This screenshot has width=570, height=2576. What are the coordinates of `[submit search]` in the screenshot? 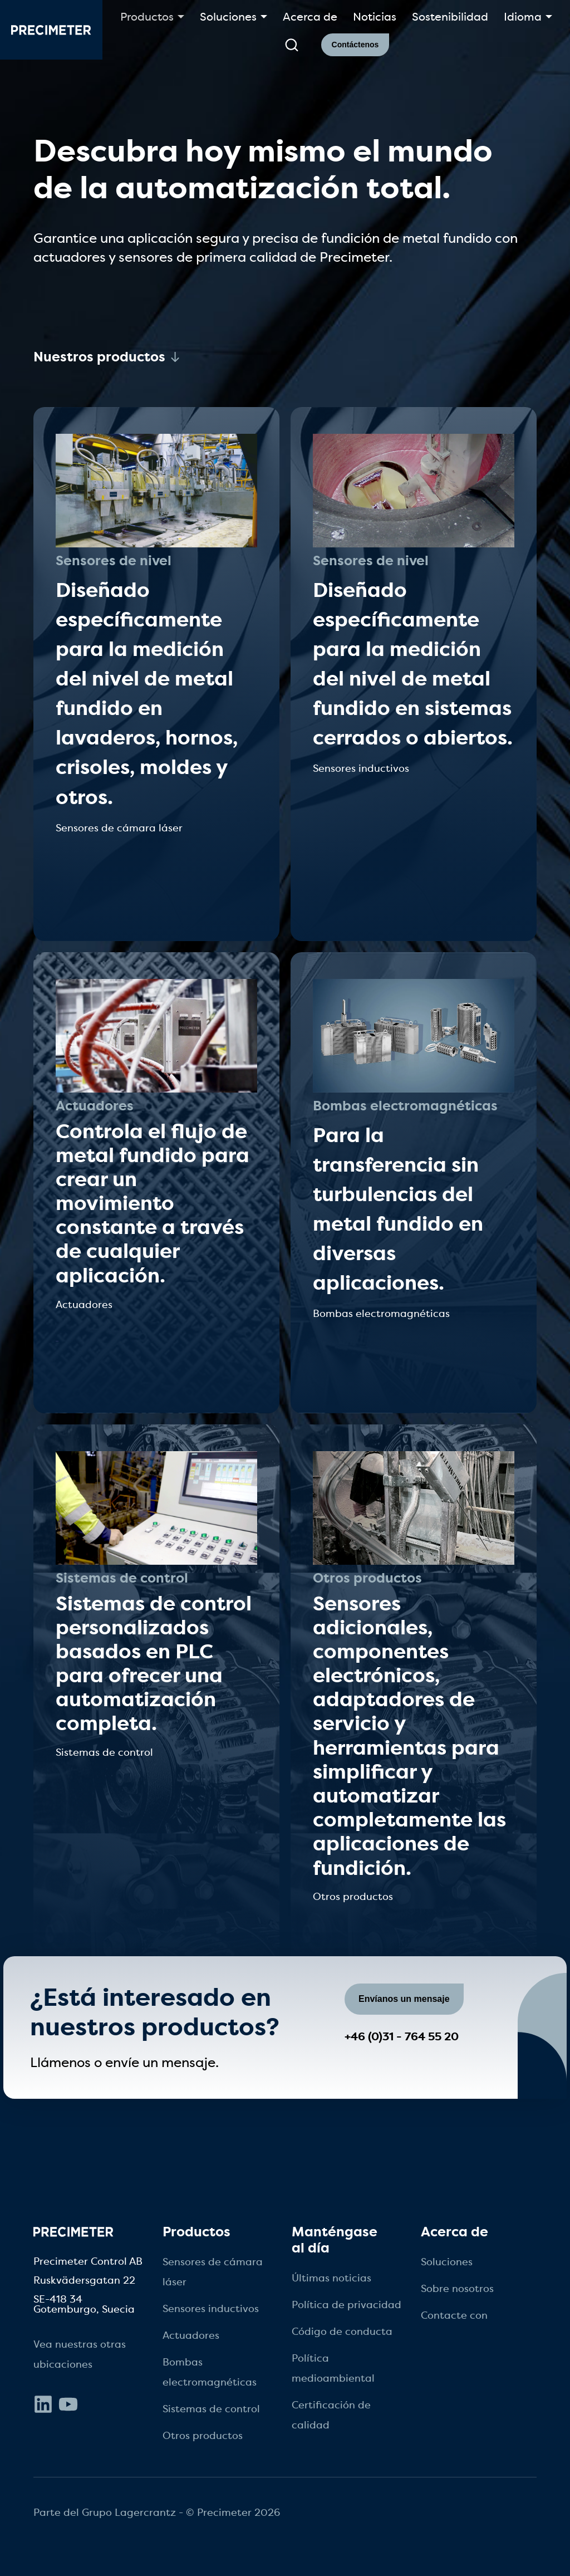 It's located at (291, 45).